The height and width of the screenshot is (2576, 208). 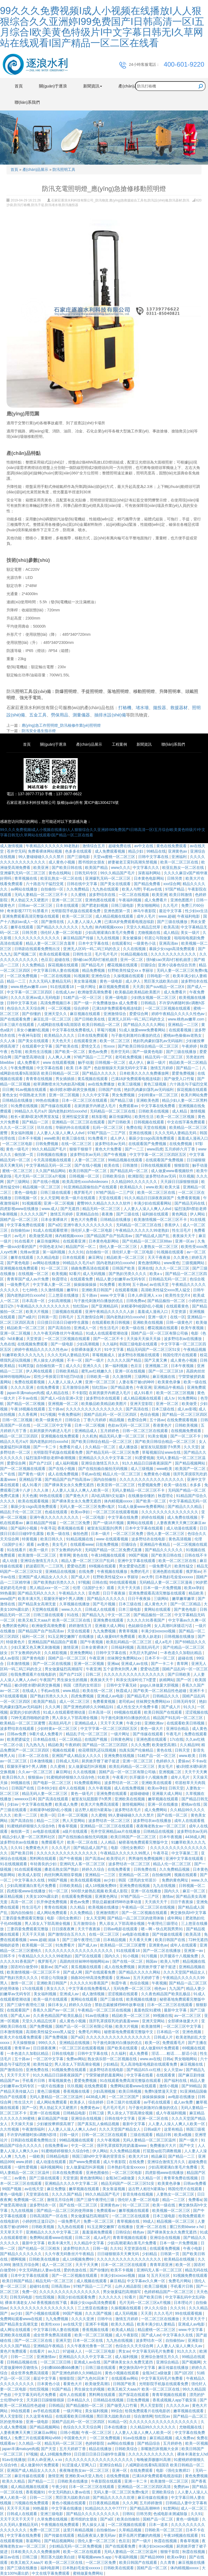 What do you see at coordinates (168, 1896) in the screenshot?
I see `激情av` at bounding box center [168, 1896].